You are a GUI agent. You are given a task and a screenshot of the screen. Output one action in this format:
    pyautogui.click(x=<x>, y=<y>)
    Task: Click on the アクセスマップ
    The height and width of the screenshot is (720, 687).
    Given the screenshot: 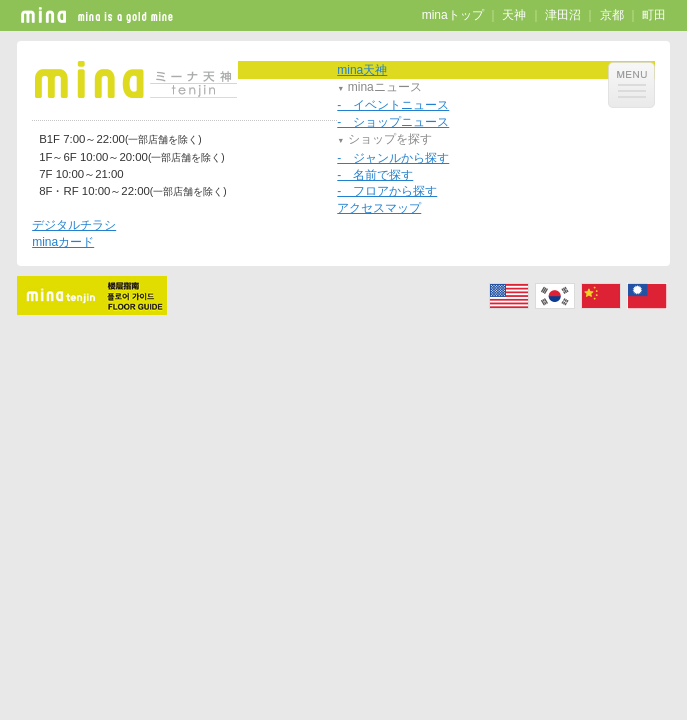 What is the action you would take?
    pyautogui.click(x=379, y=208)
    